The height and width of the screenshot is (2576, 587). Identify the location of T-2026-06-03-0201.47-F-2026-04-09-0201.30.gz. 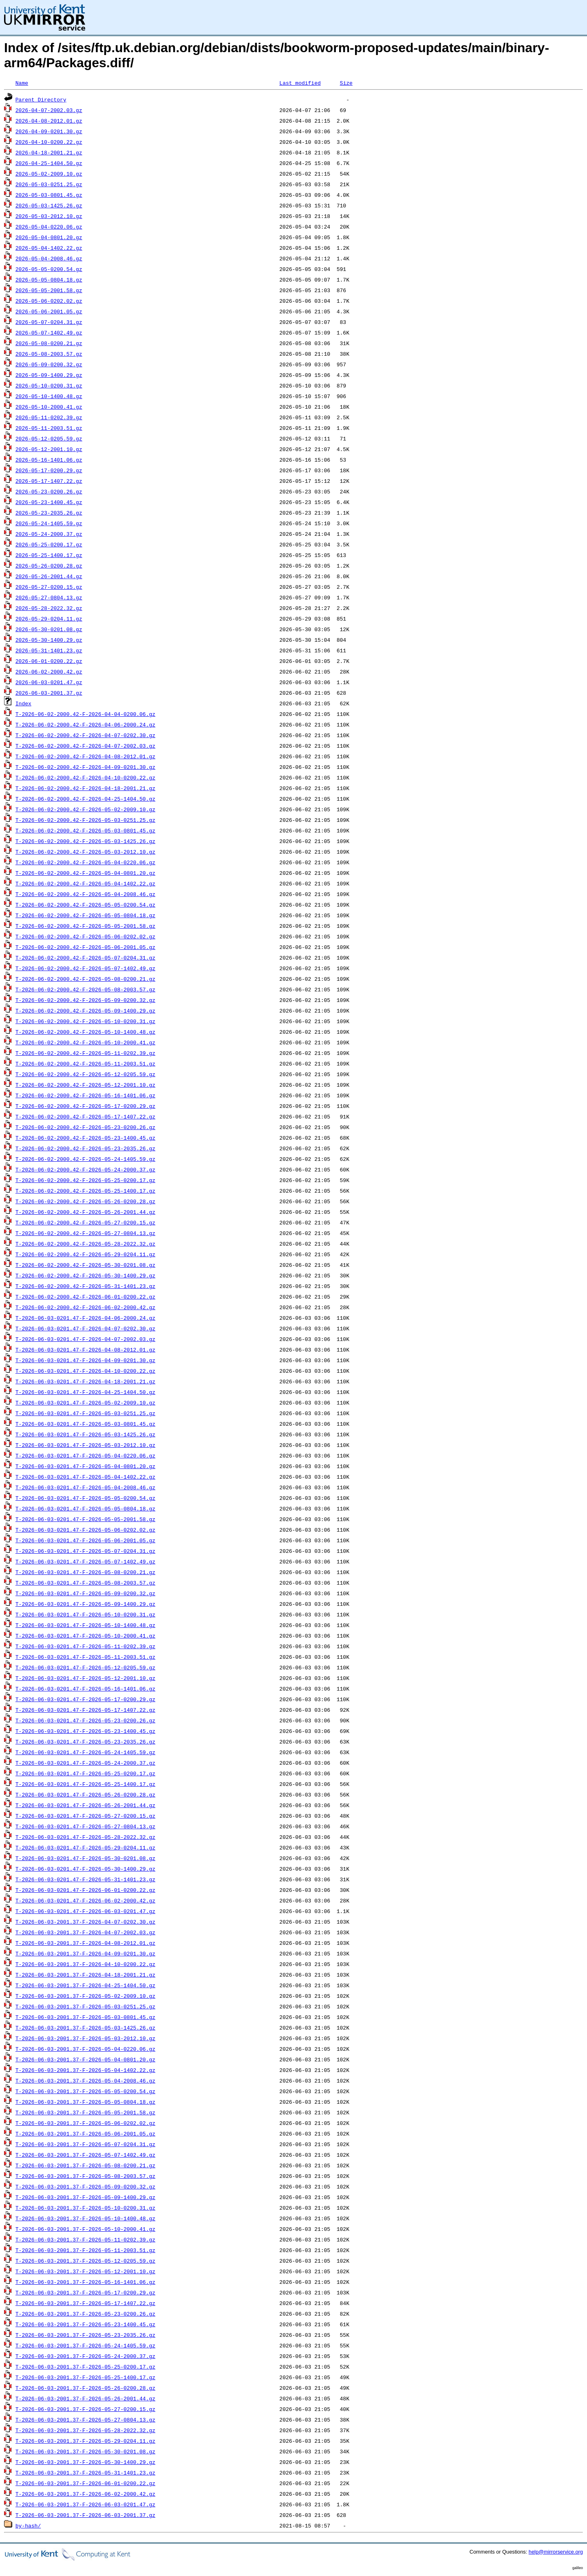
(85, 1360).